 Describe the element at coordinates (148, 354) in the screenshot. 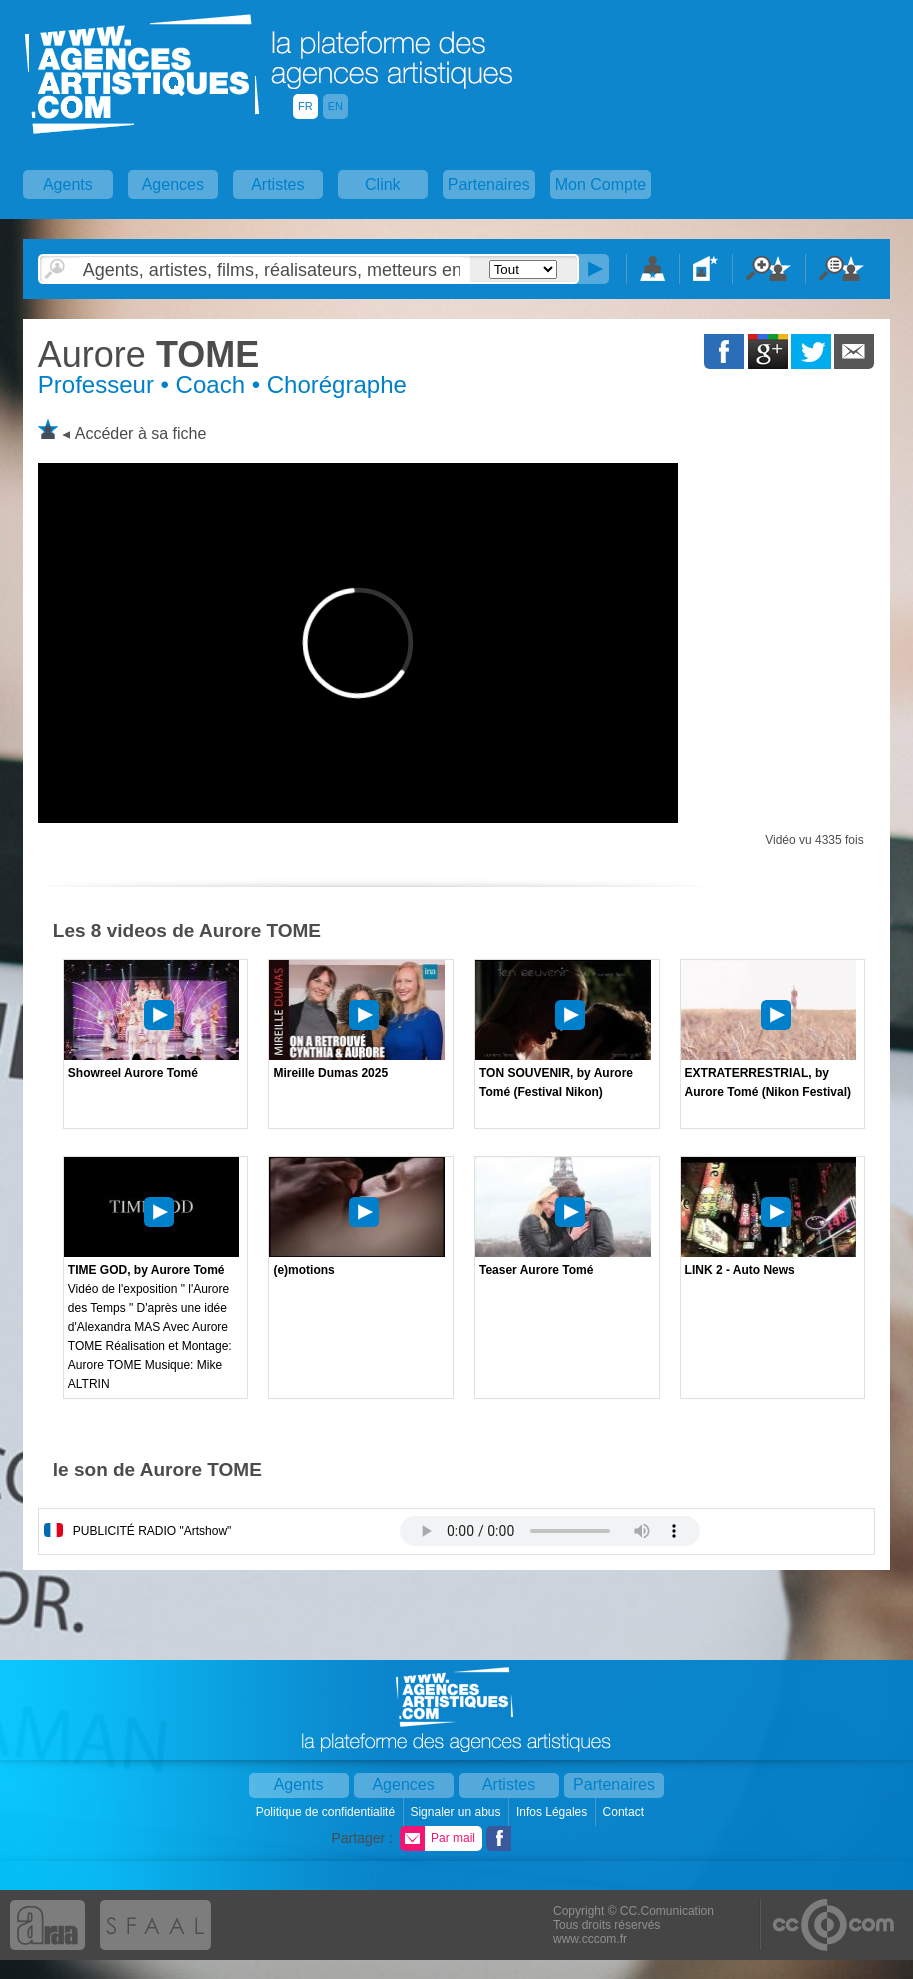

I see `TOME` at that location.